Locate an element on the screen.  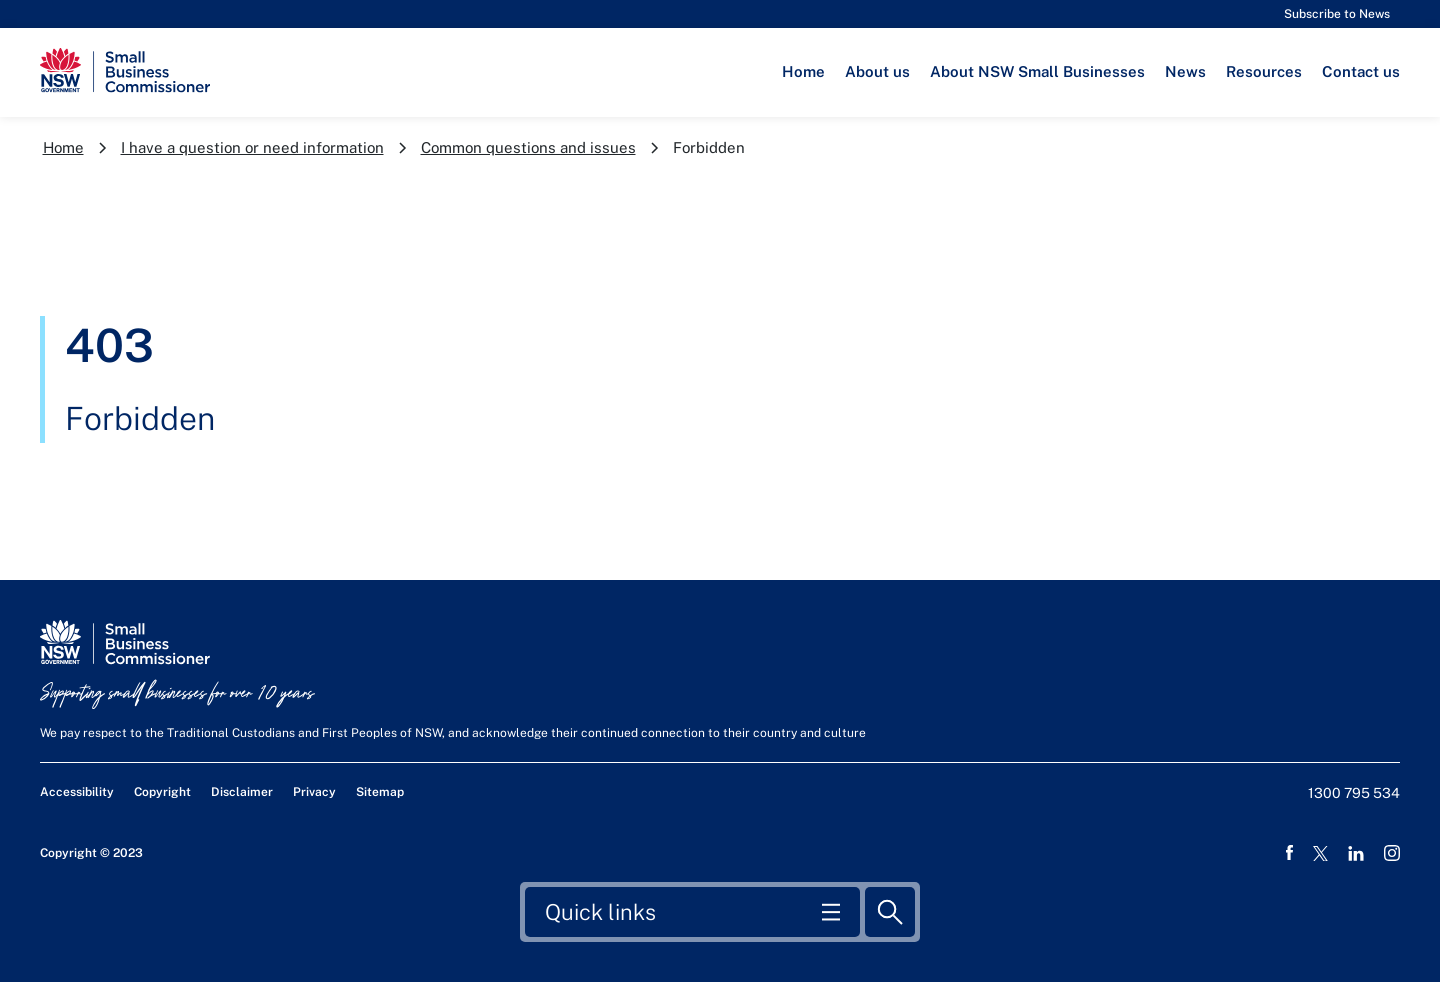
Accessibility is located at coordinates (77, 792).